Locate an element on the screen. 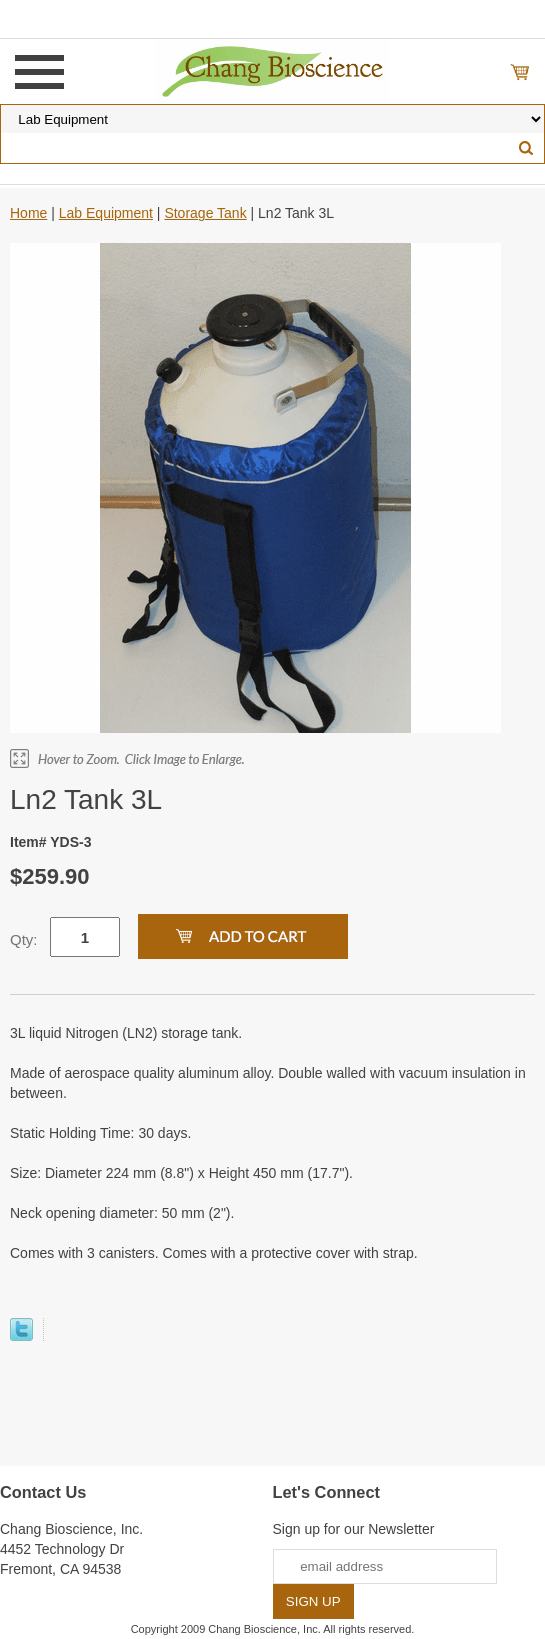 The image size is (545, 1639). Lab Equipment is located at coordinates (106, 213).